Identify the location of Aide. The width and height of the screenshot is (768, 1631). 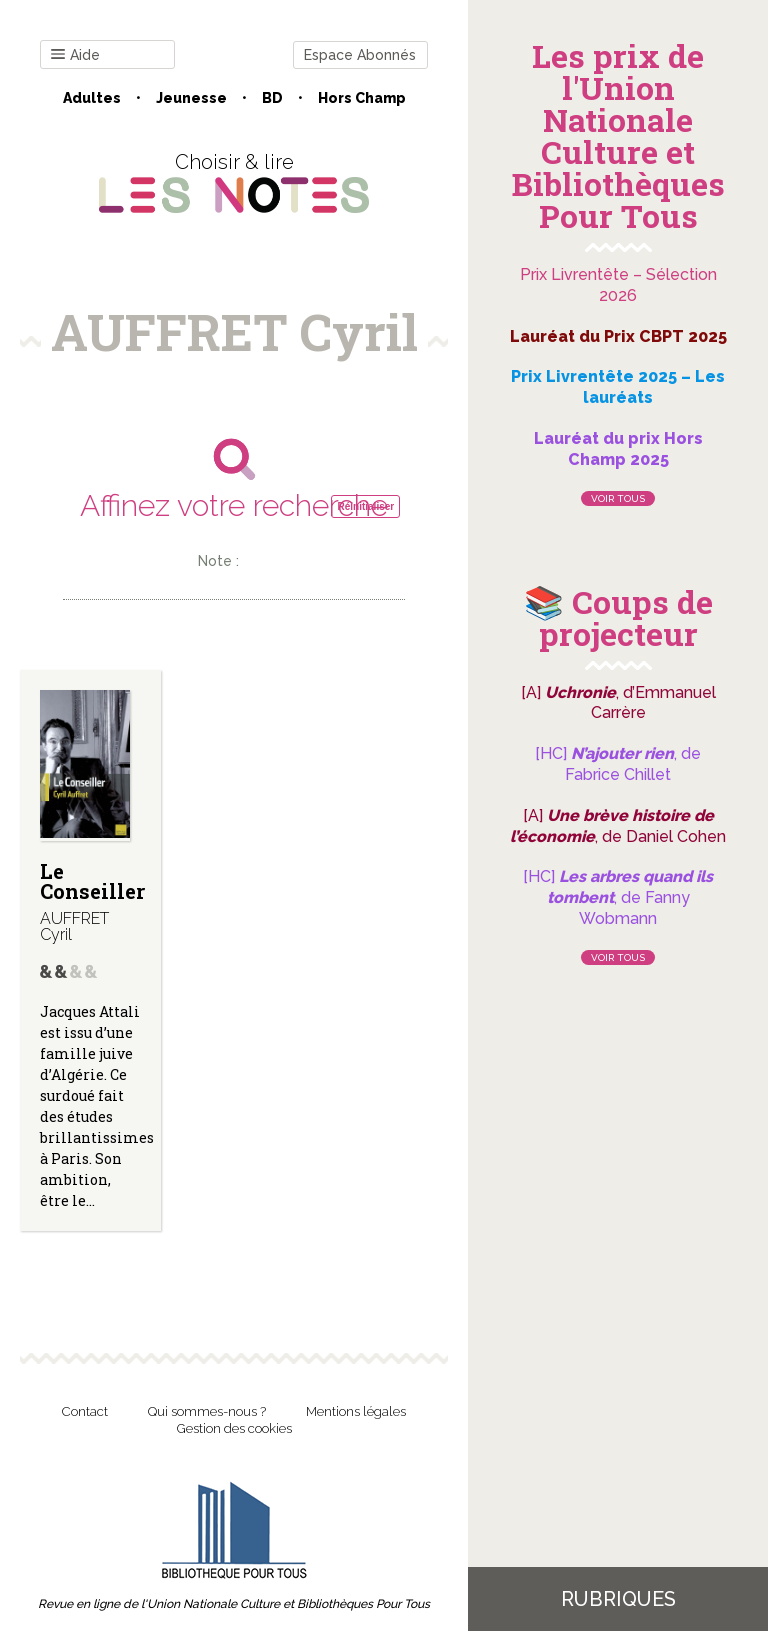
(75, 55).